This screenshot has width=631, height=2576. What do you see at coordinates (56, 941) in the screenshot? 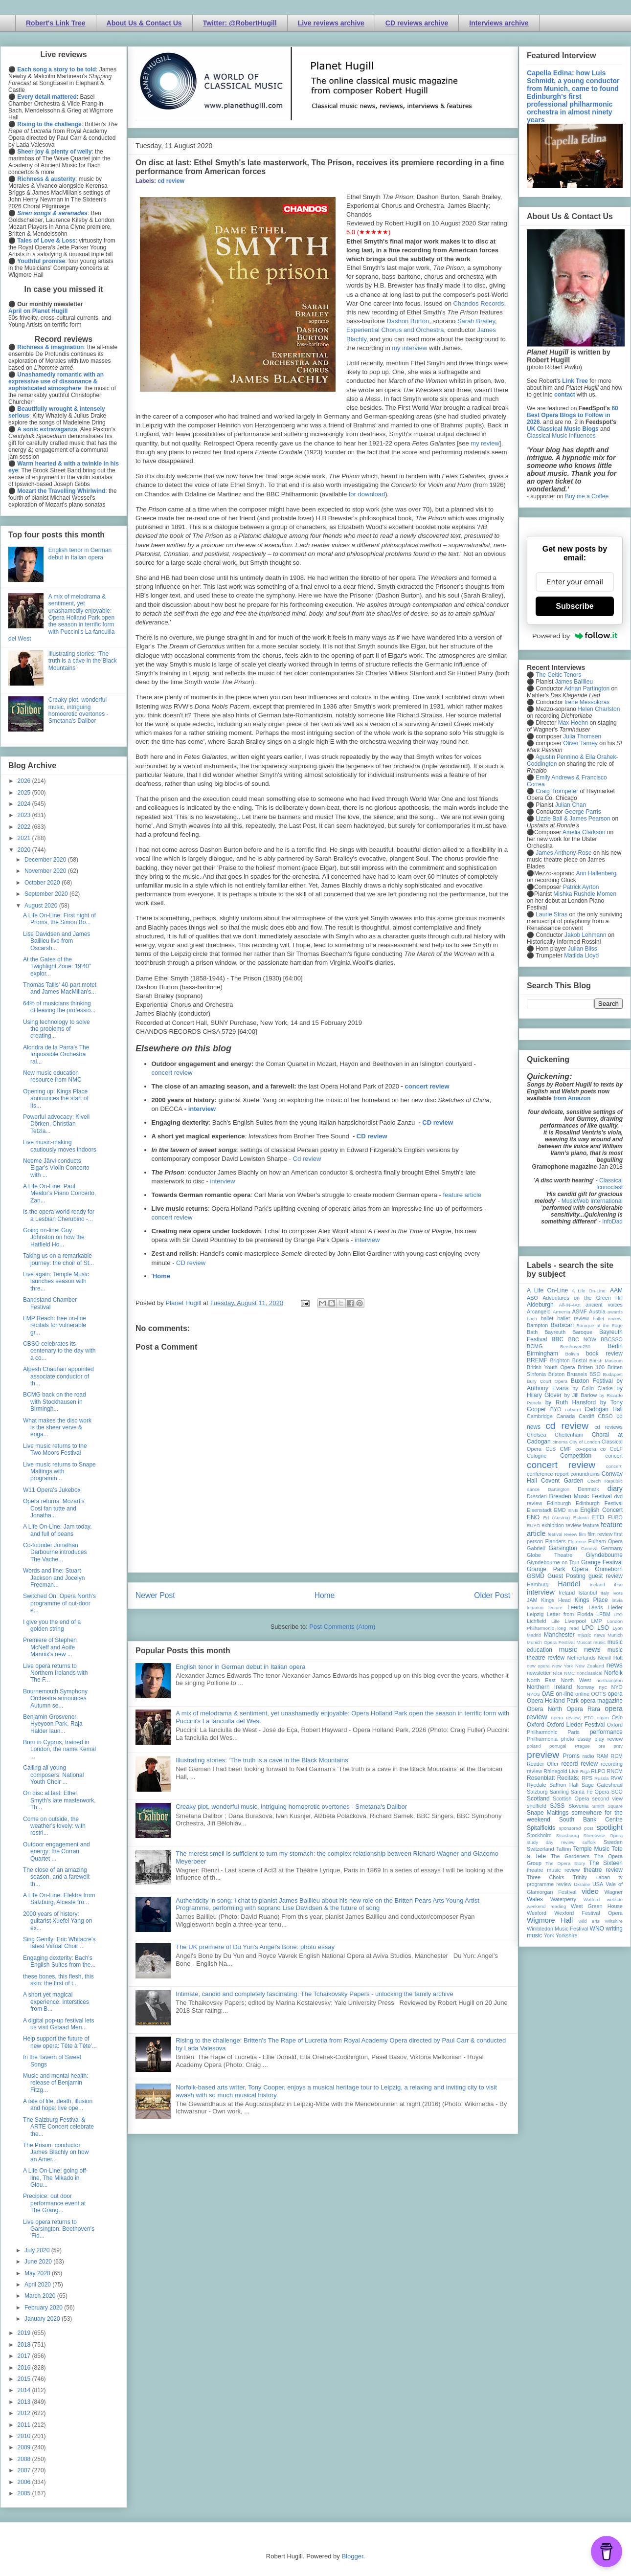
I see `Lise Davidsen and James Baillieu live from Oscarsh...` at bounding box center [56, 941].